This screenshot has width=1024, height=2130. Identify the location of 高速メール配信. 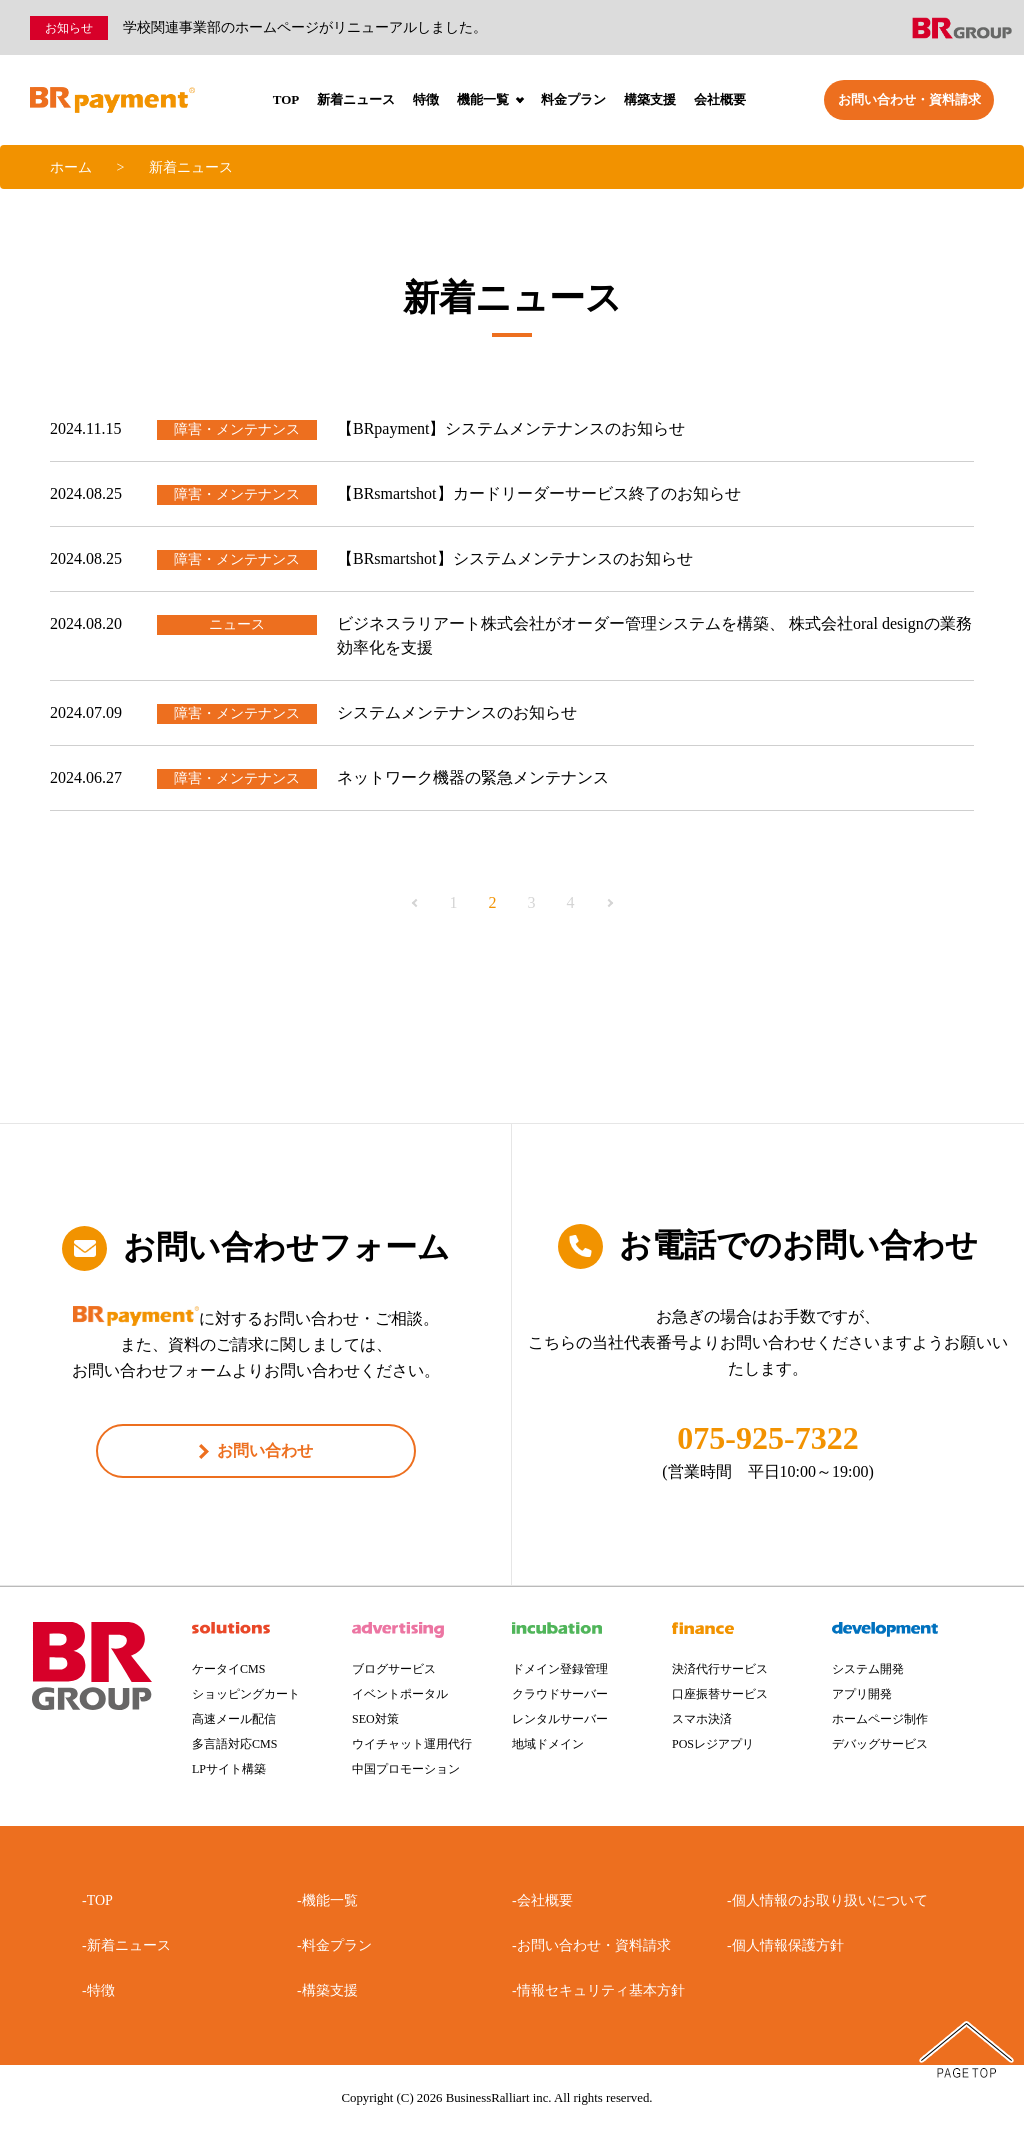
(234, 1719).